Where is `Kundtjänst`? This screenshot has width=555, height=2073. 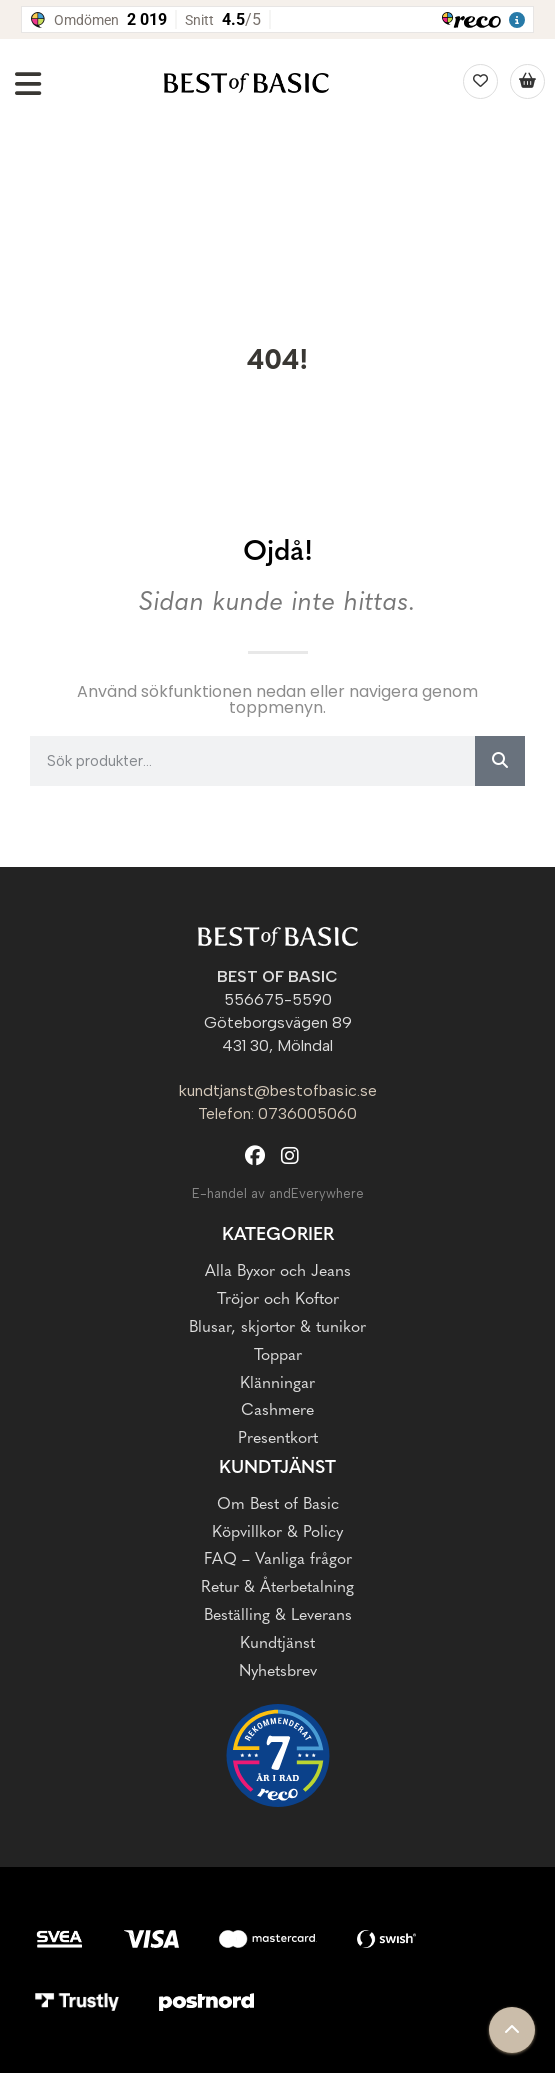 Kundtjänst is located at coordinates (277, 1468).